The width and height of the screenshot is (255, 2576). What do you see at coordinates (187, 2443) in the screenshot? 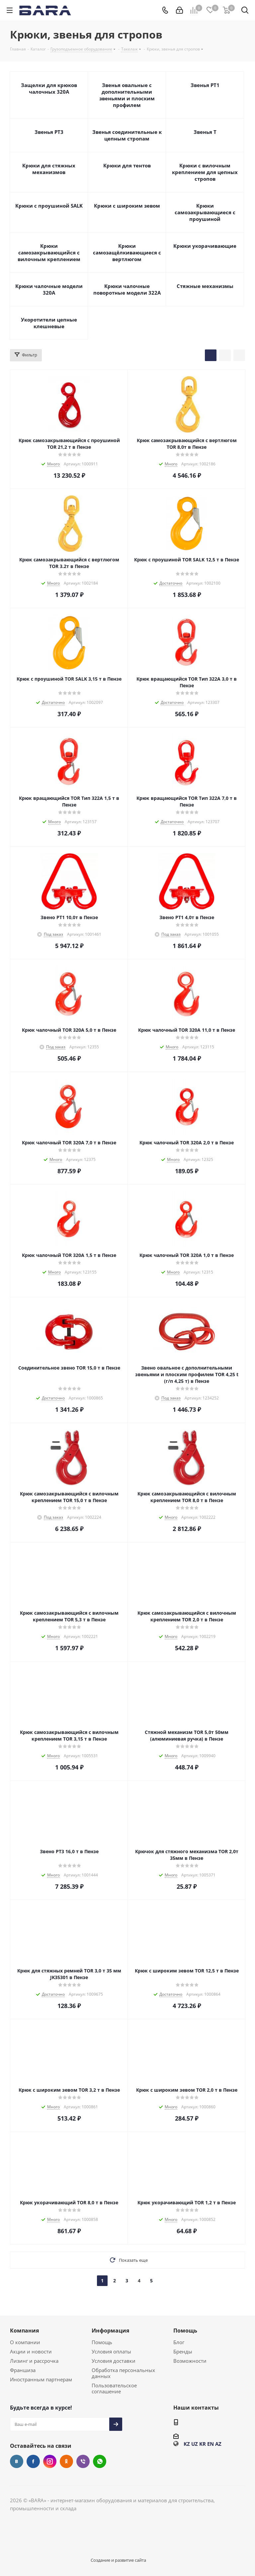
I see `KZ` at bounding box center [187, 2443].